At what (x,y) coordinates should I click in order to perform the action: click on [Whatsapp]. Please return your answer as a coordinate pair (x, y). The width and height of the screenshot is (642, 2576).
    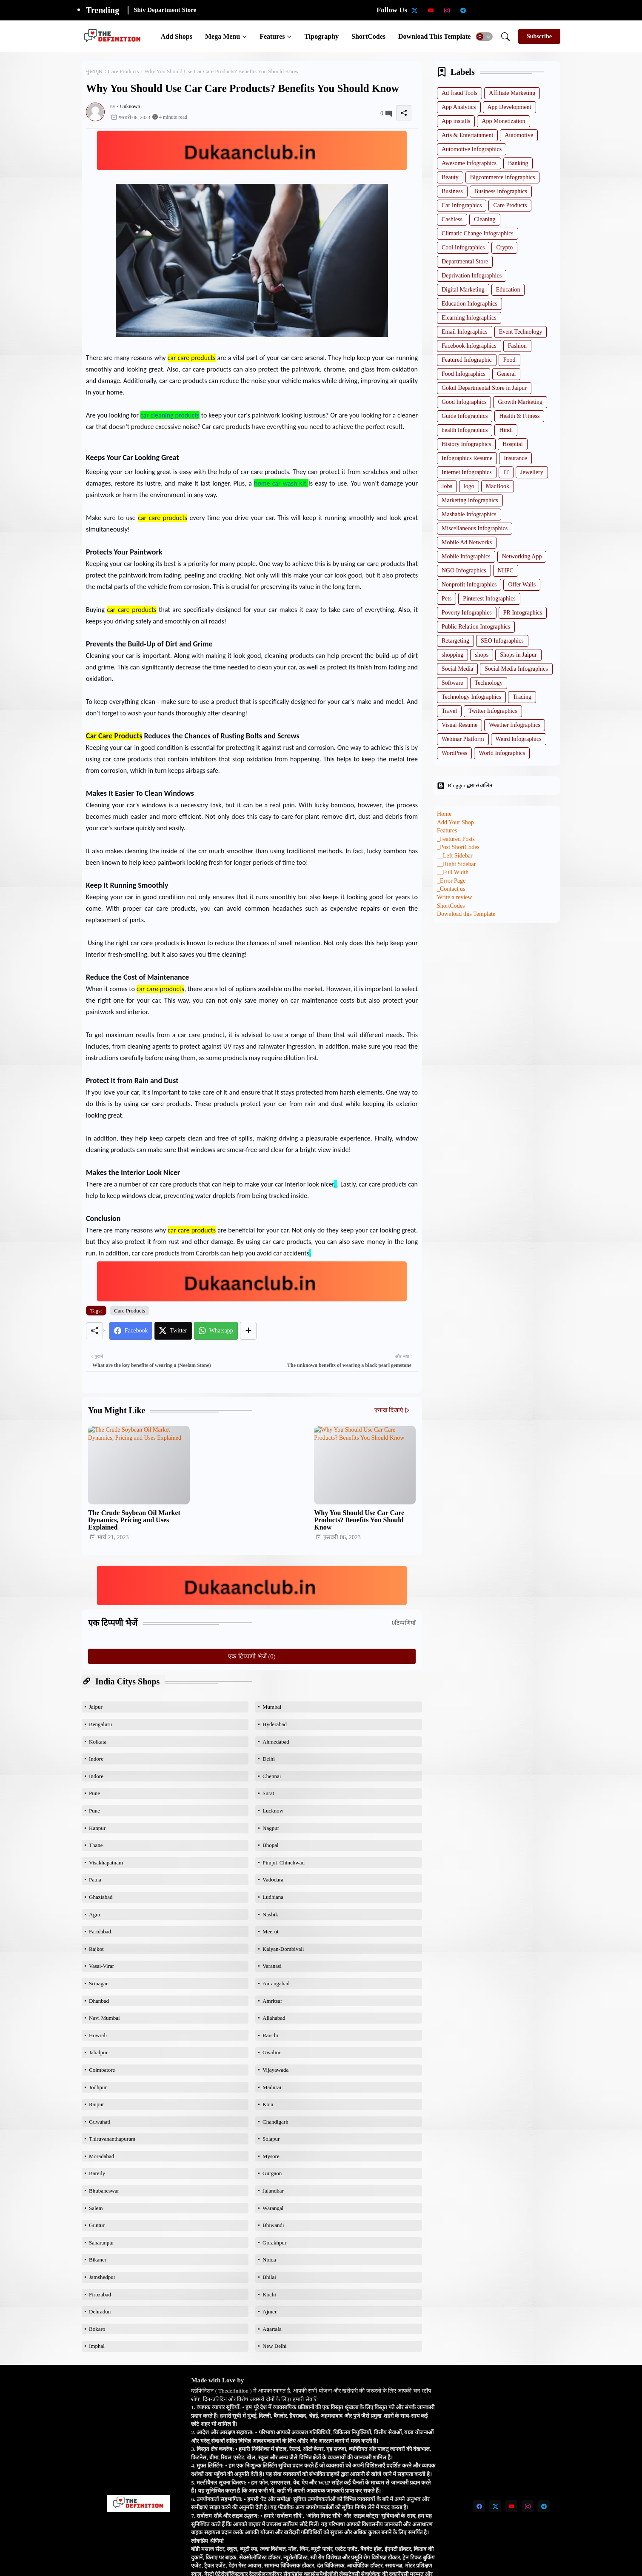
    Looking at the image, I should click on (216, 1331).